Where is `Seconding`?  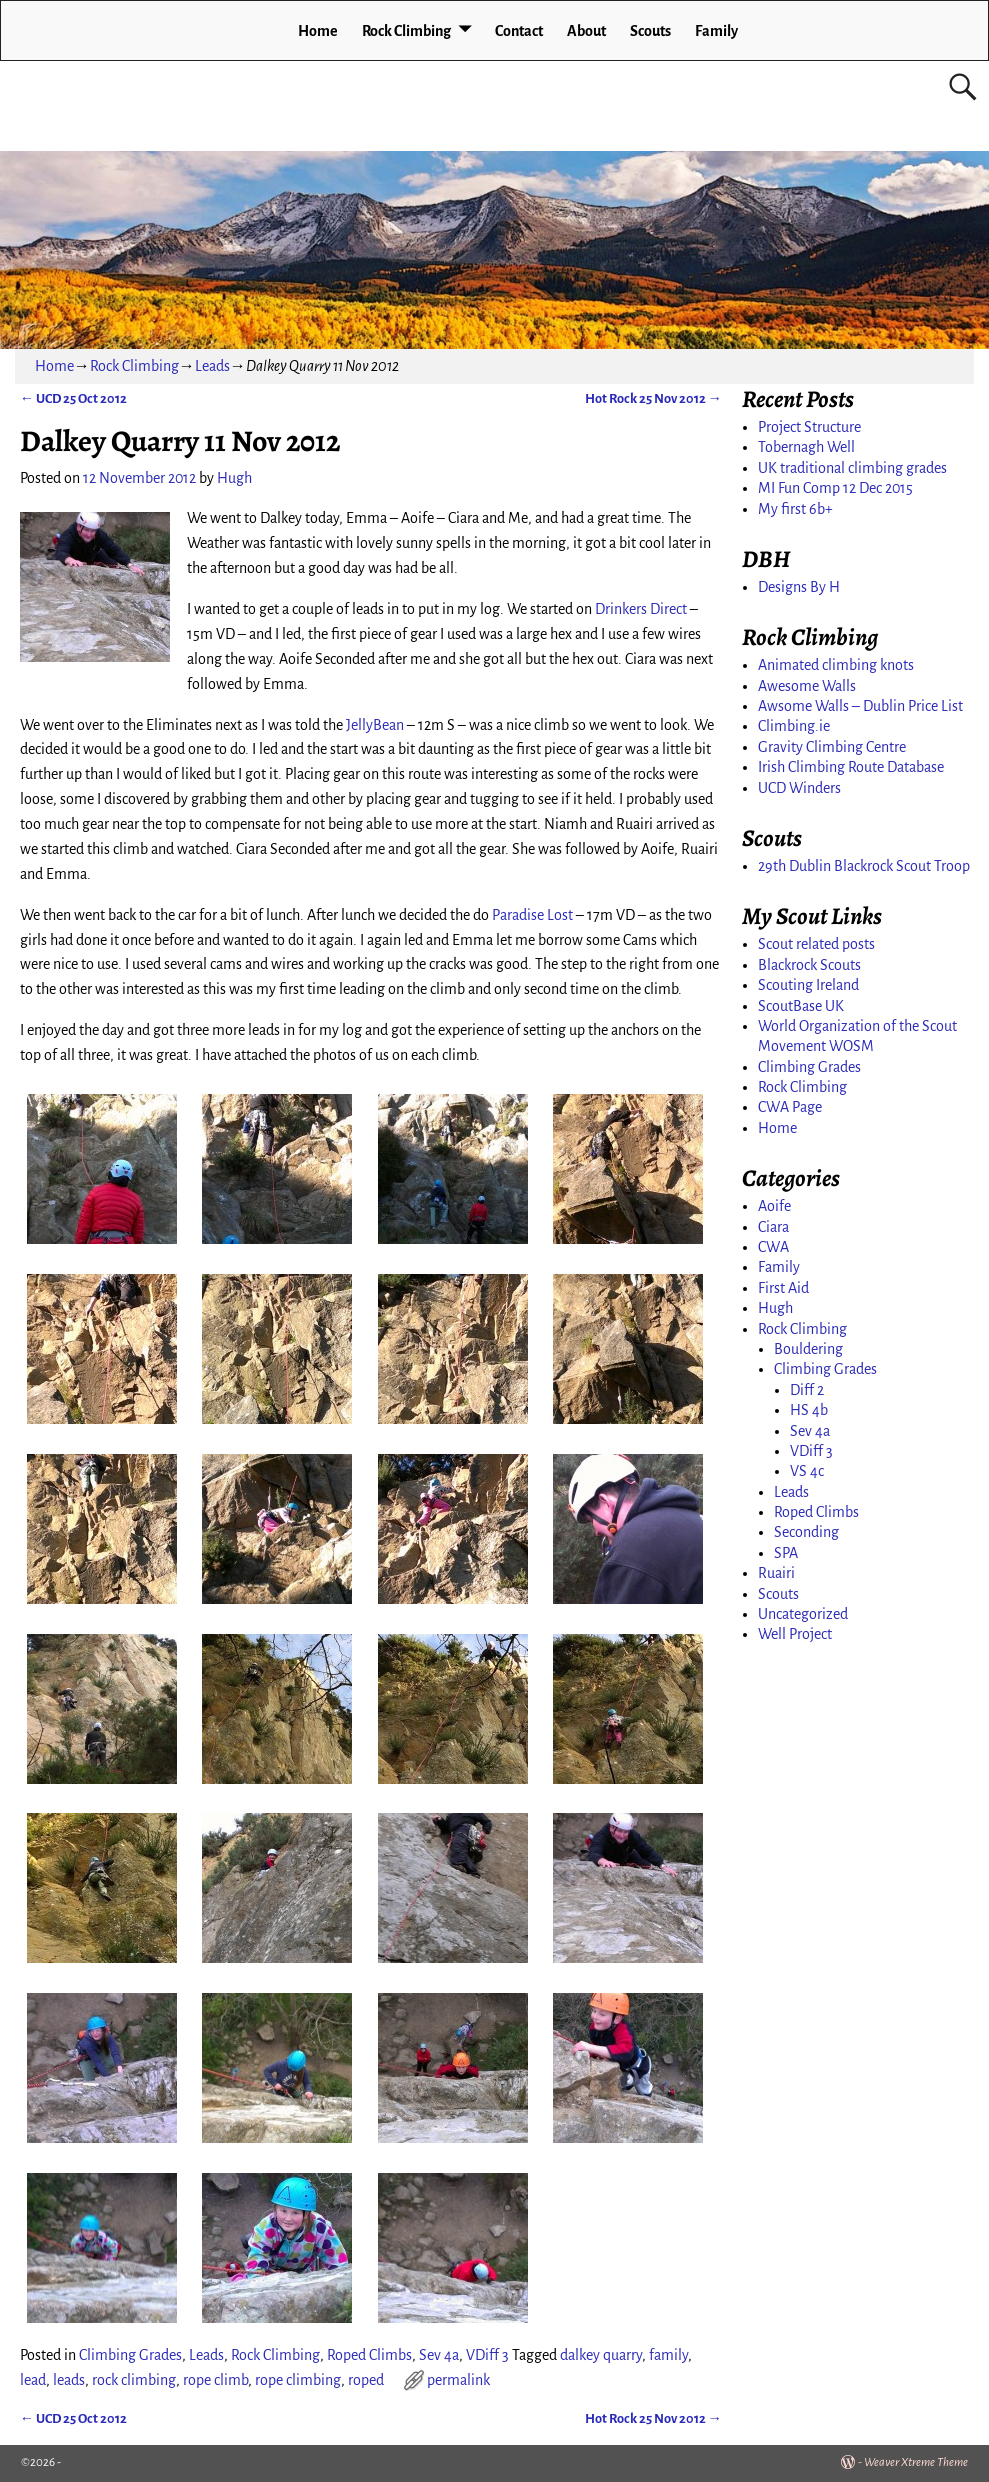 Seconding is located at coordinates (806, 1532).